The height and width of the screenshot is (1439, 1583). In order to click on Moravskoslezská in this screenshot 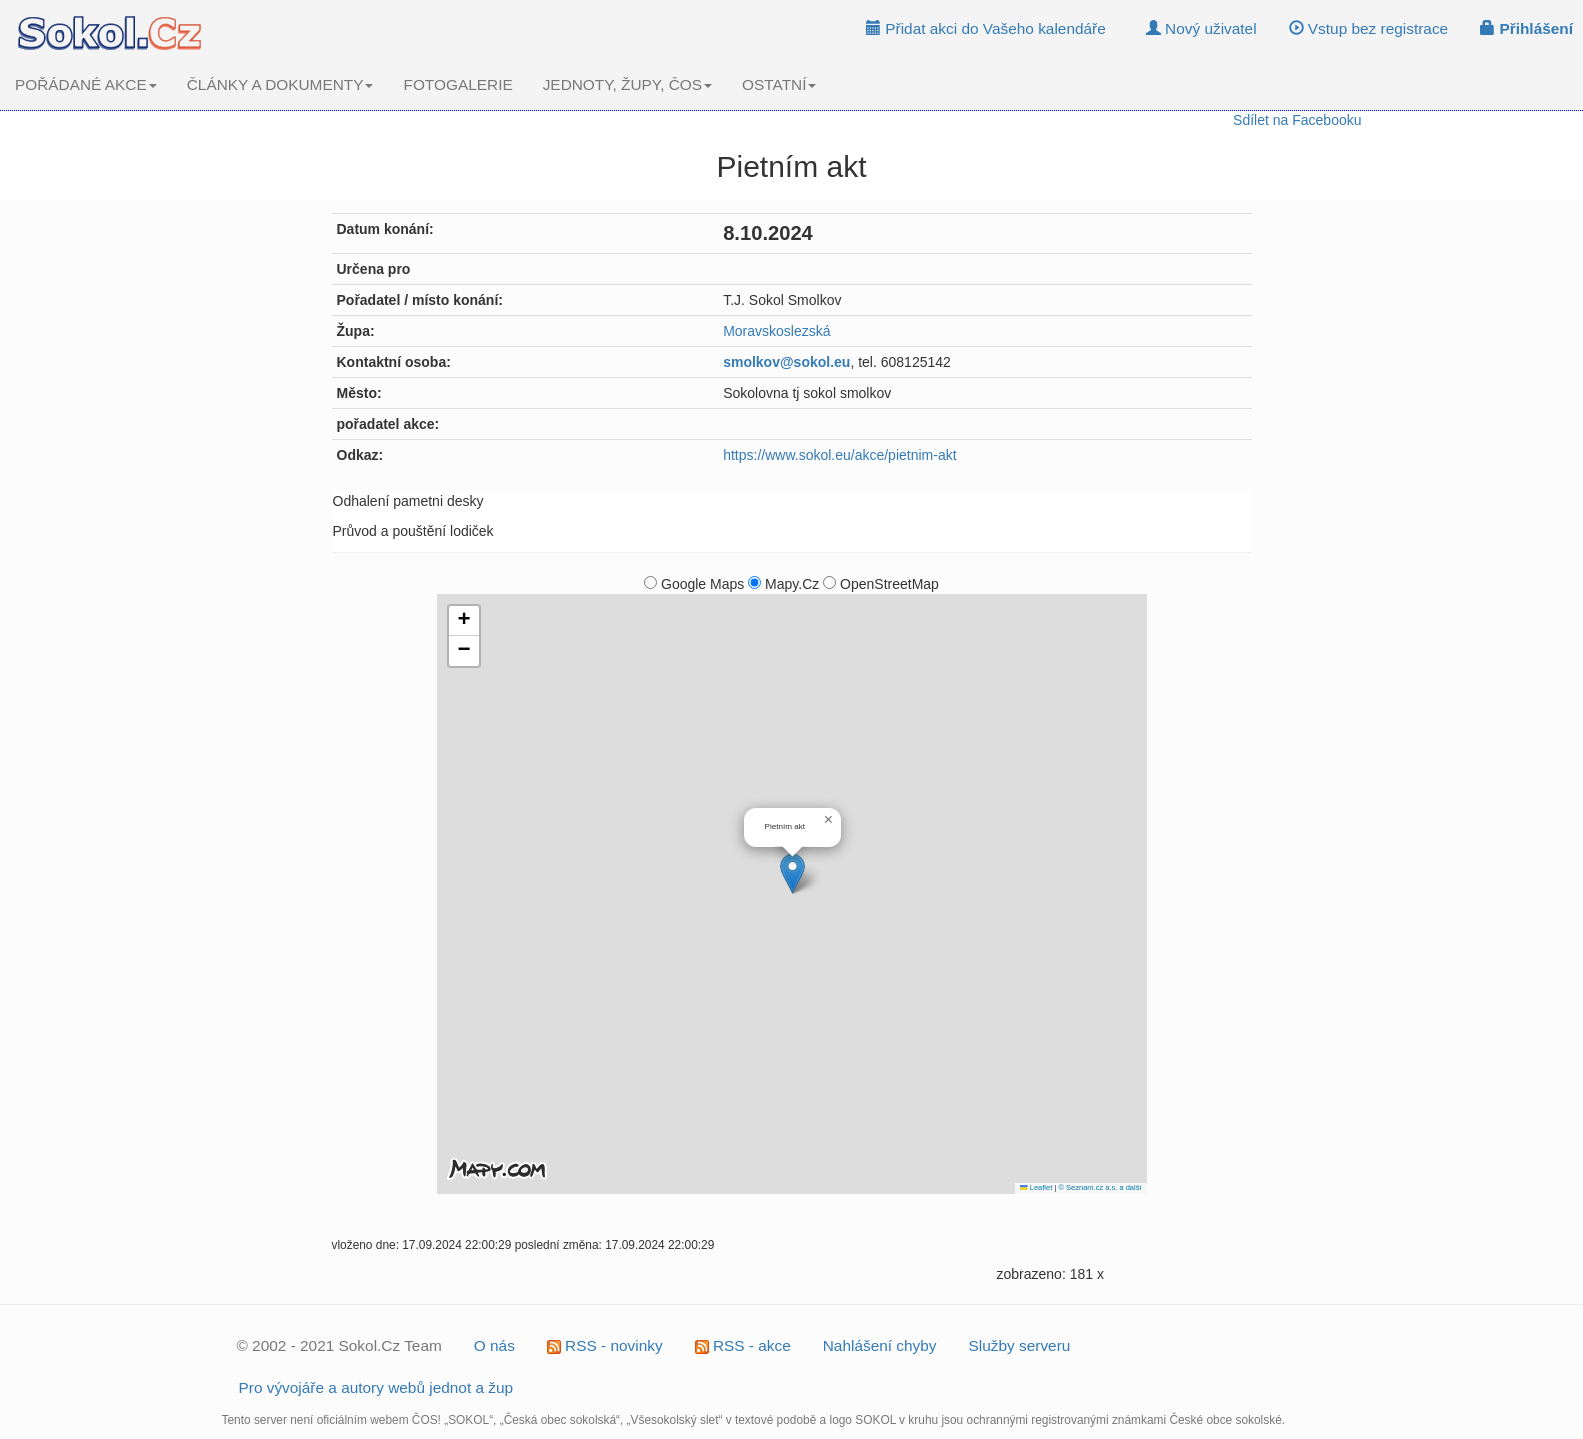, I will do `click(776, 331)`.